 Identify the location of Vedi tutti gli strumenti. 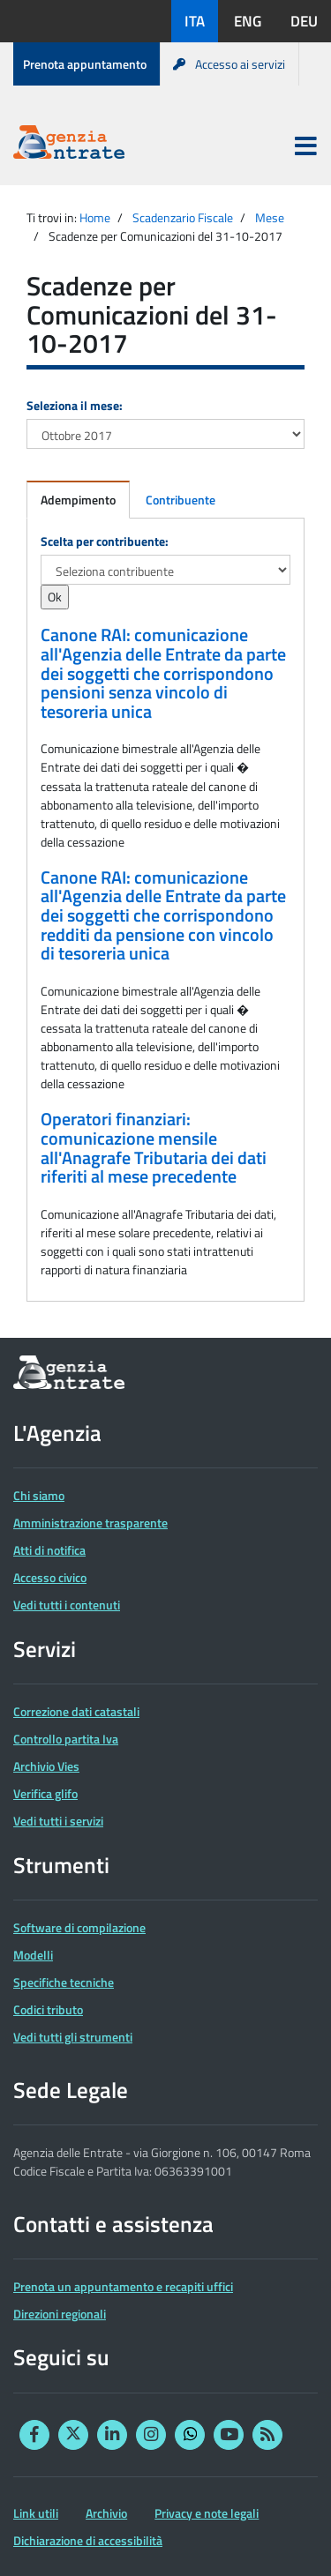
(72, 2036).